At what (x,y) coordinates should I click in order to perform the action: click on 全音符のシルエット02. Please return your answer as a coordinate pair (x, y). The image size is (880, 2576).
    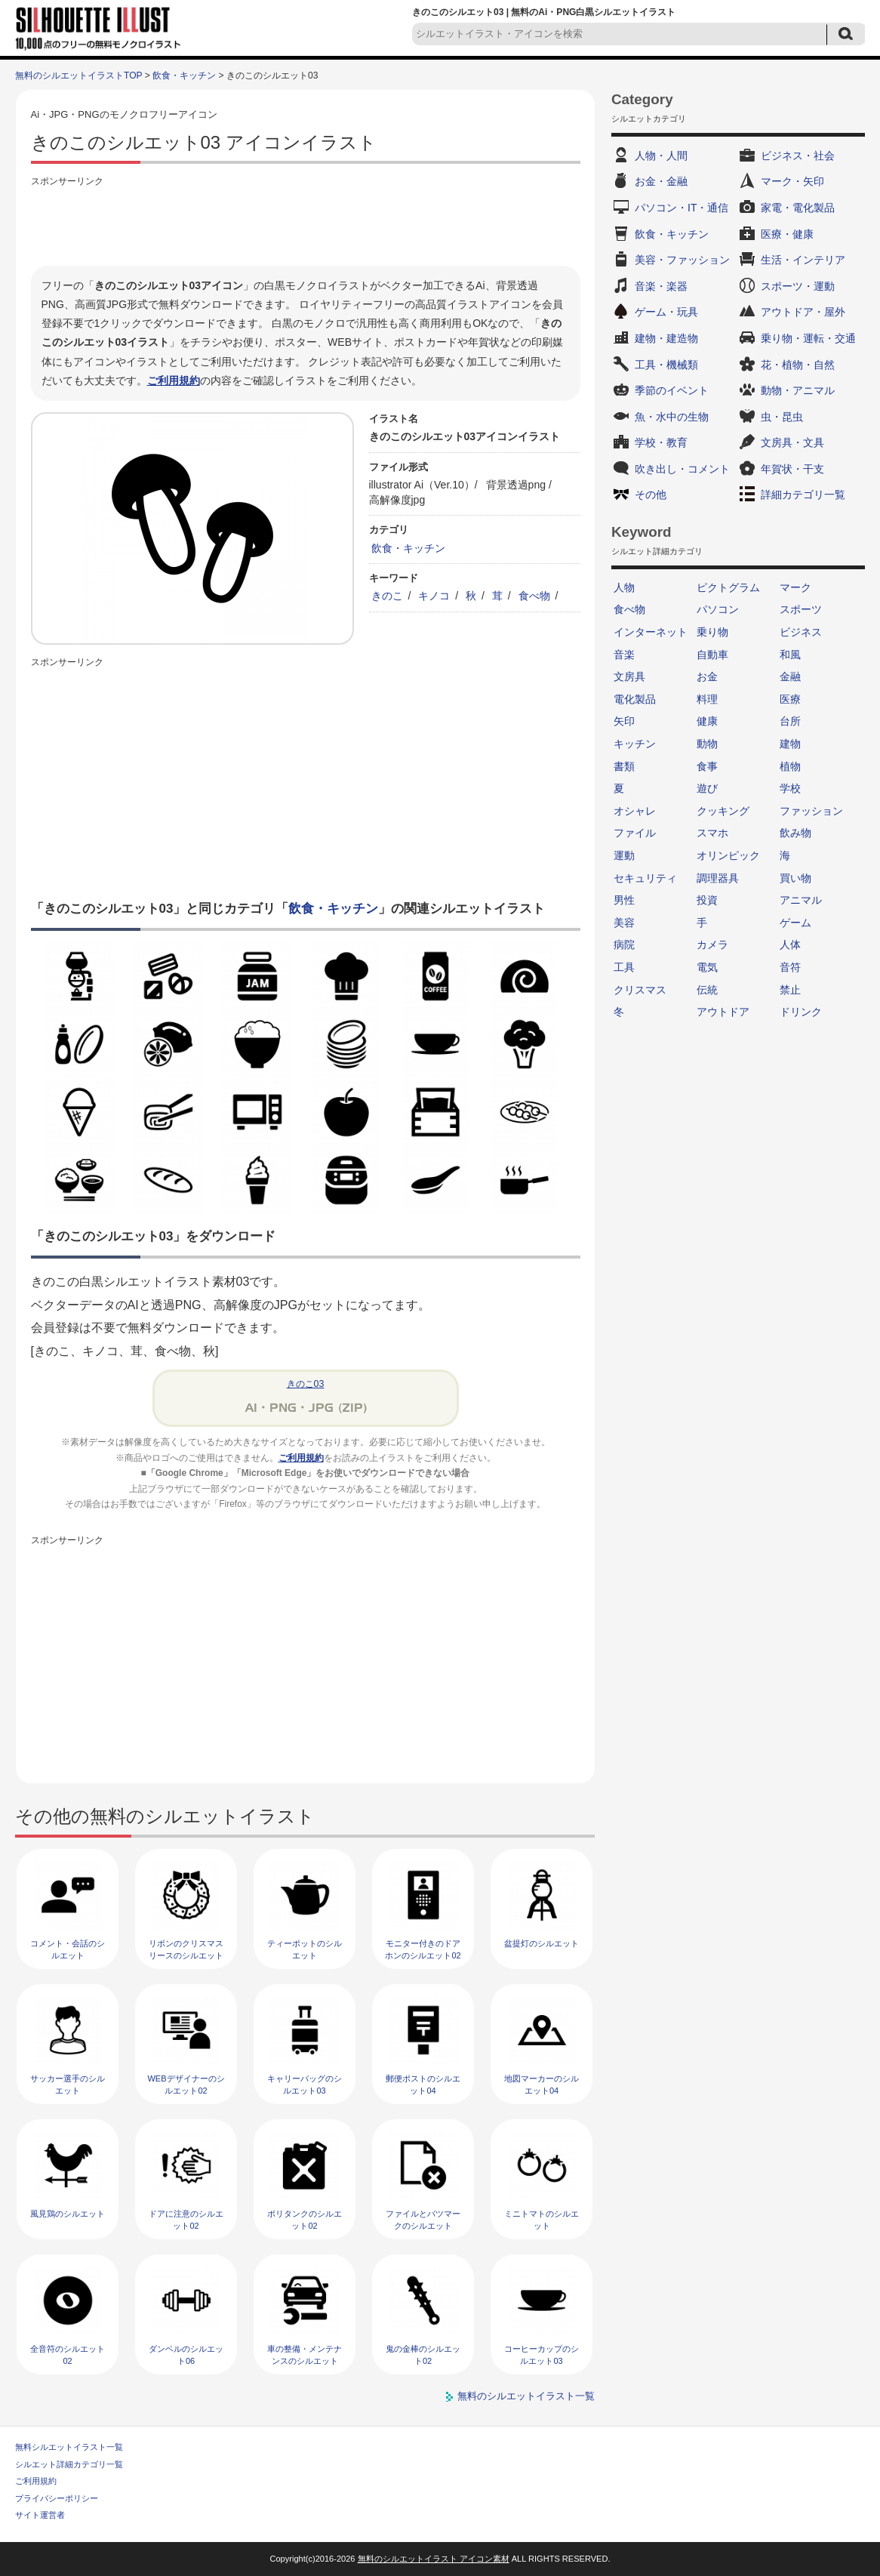
    Looking at the image, I should click on (67, 2354).